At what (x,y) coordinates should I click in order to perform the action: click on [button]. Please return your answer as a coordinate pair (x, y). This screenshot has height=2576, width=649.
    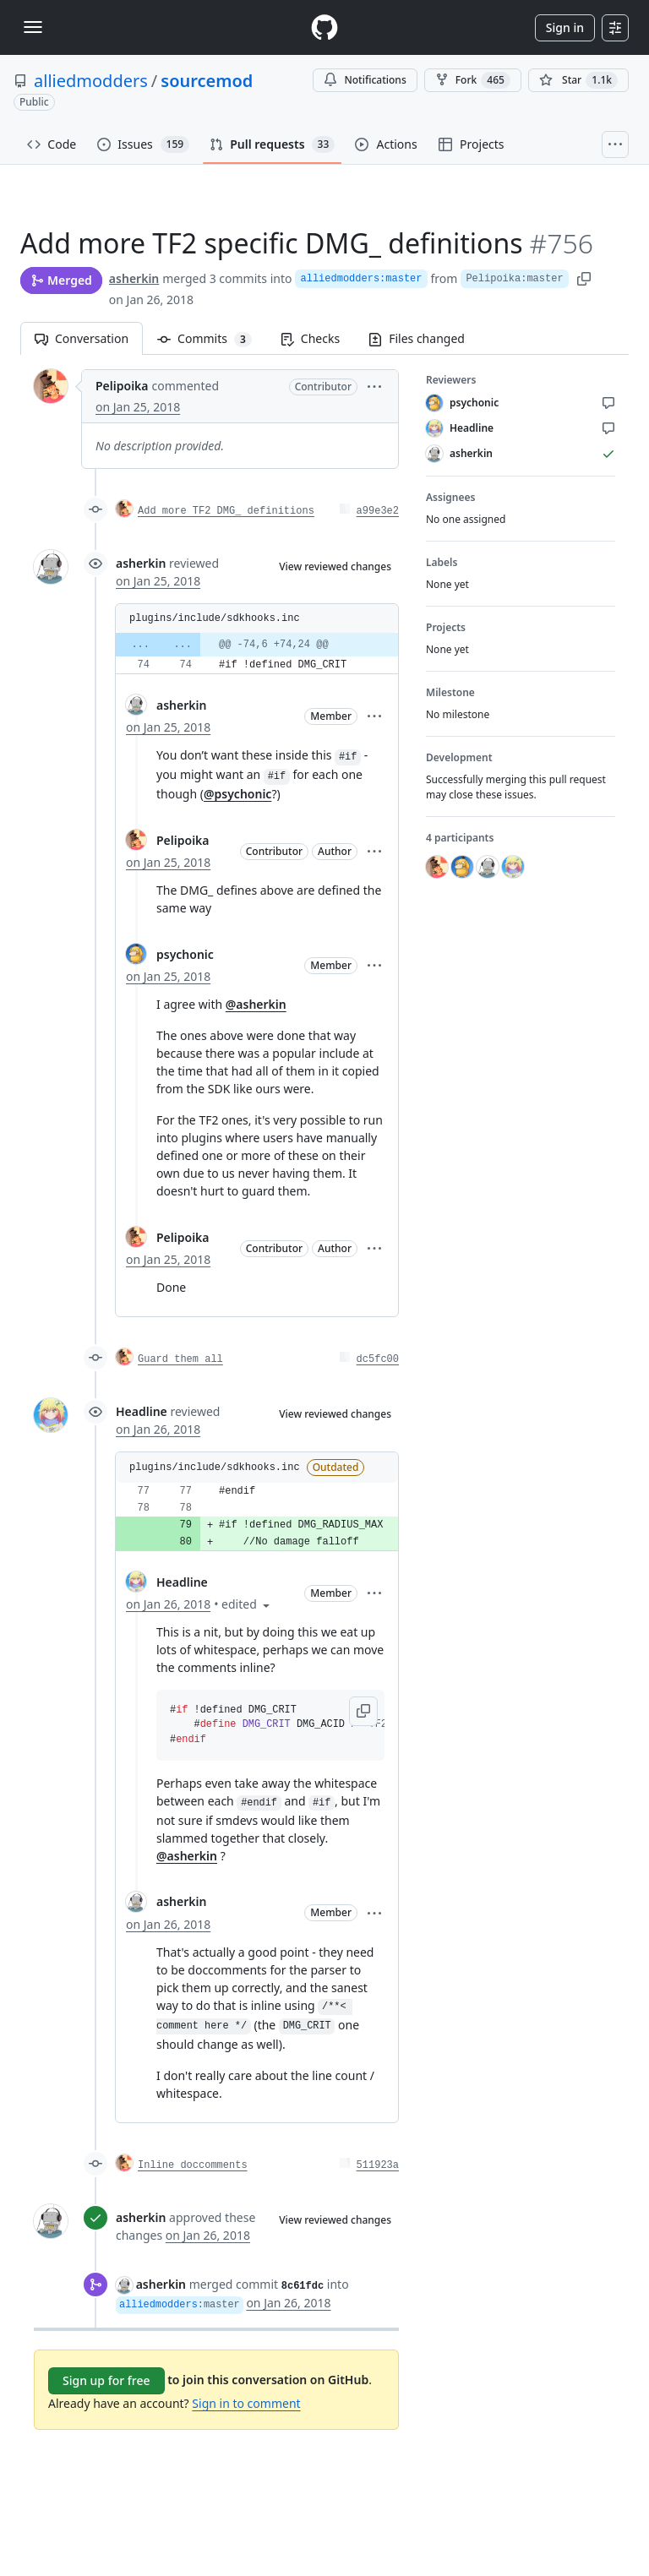
    Looking at the image, I should click on (374, 385).